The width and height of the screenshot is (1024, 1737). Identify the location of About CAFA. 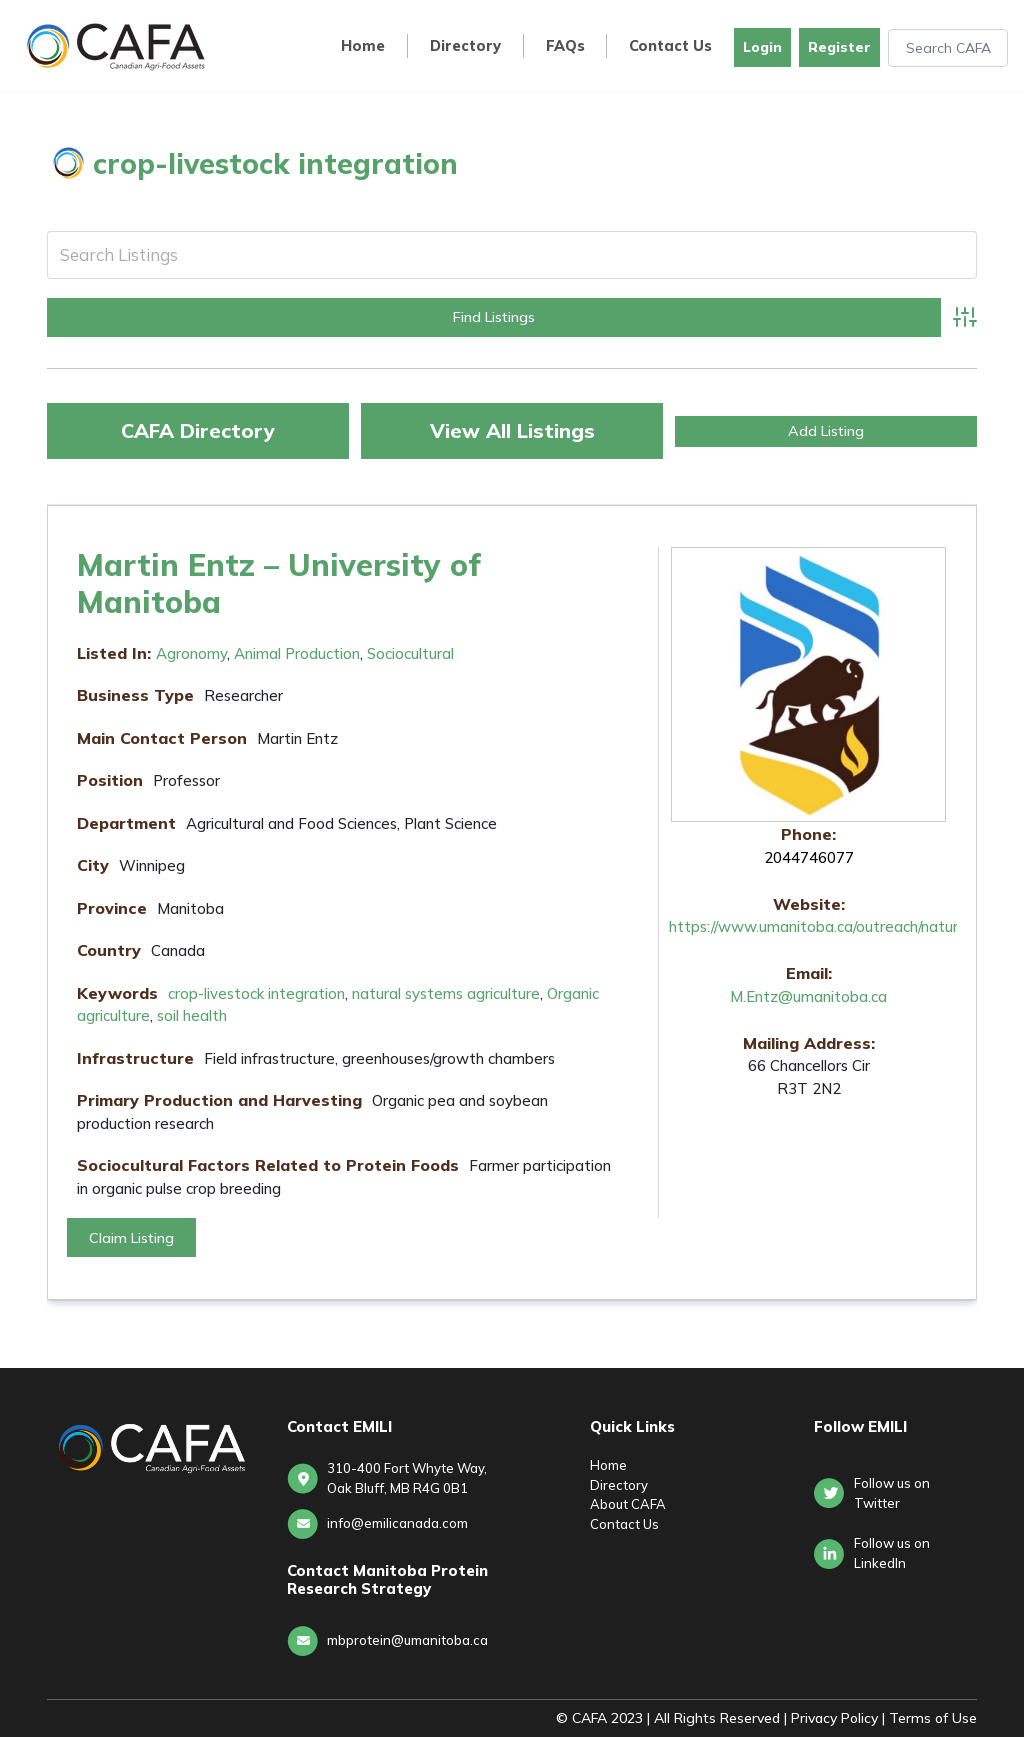
(628, 1504).